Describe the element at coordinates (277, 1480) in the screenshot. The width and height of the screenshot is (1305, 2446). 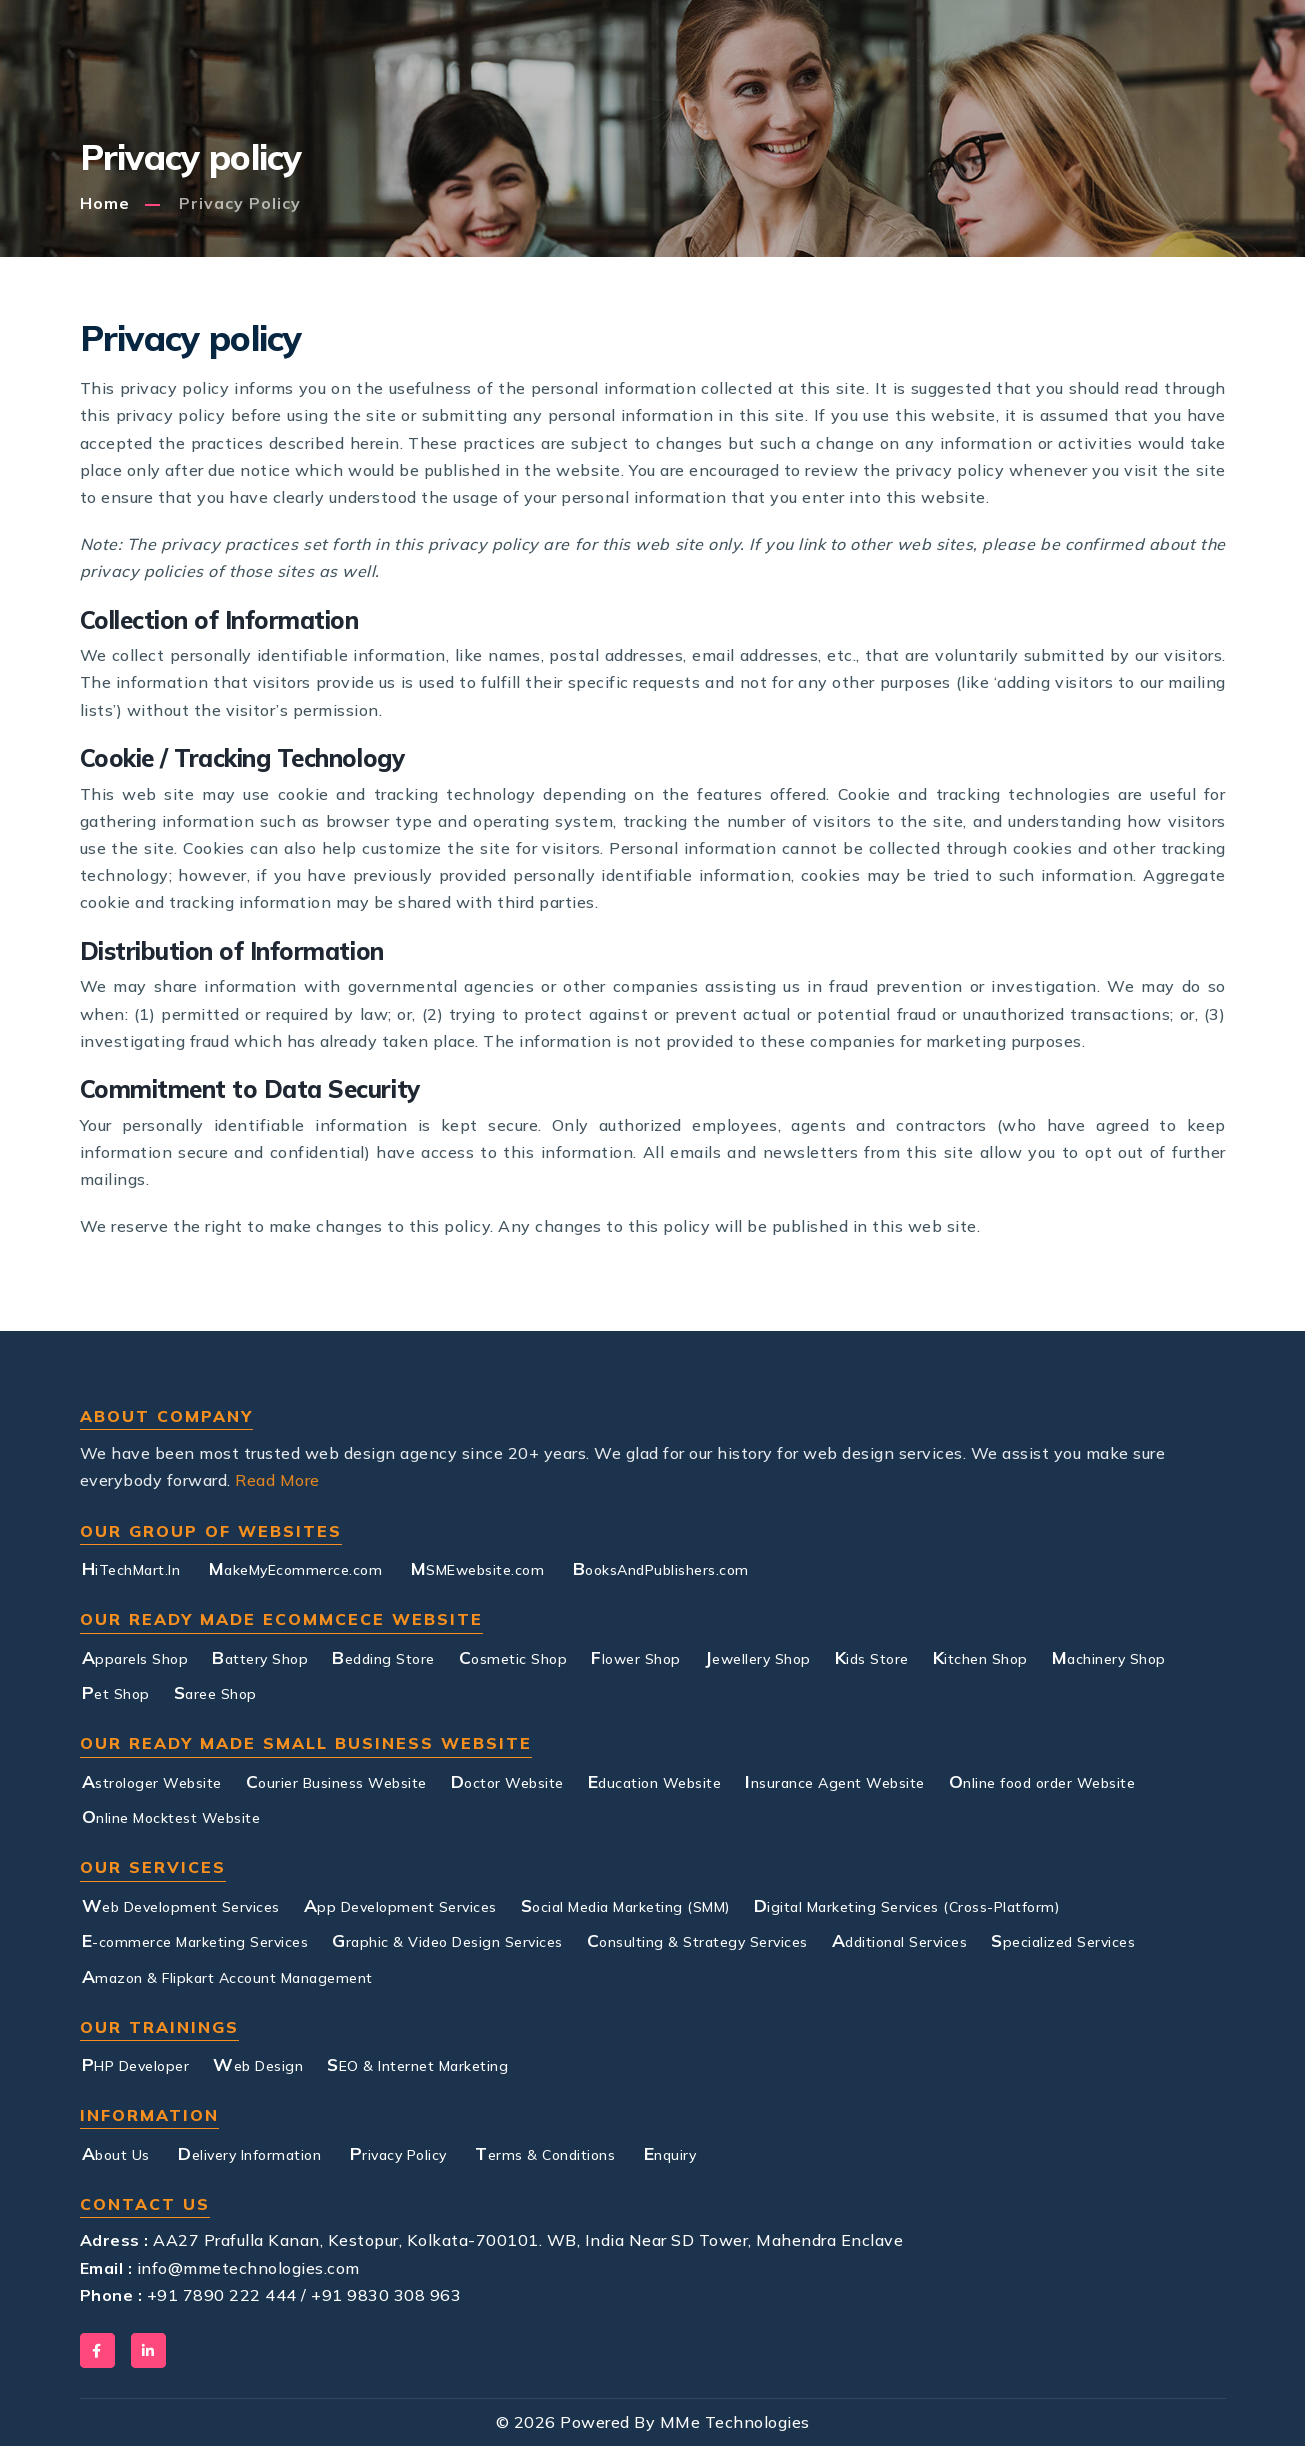
I see `Read More` at that location.